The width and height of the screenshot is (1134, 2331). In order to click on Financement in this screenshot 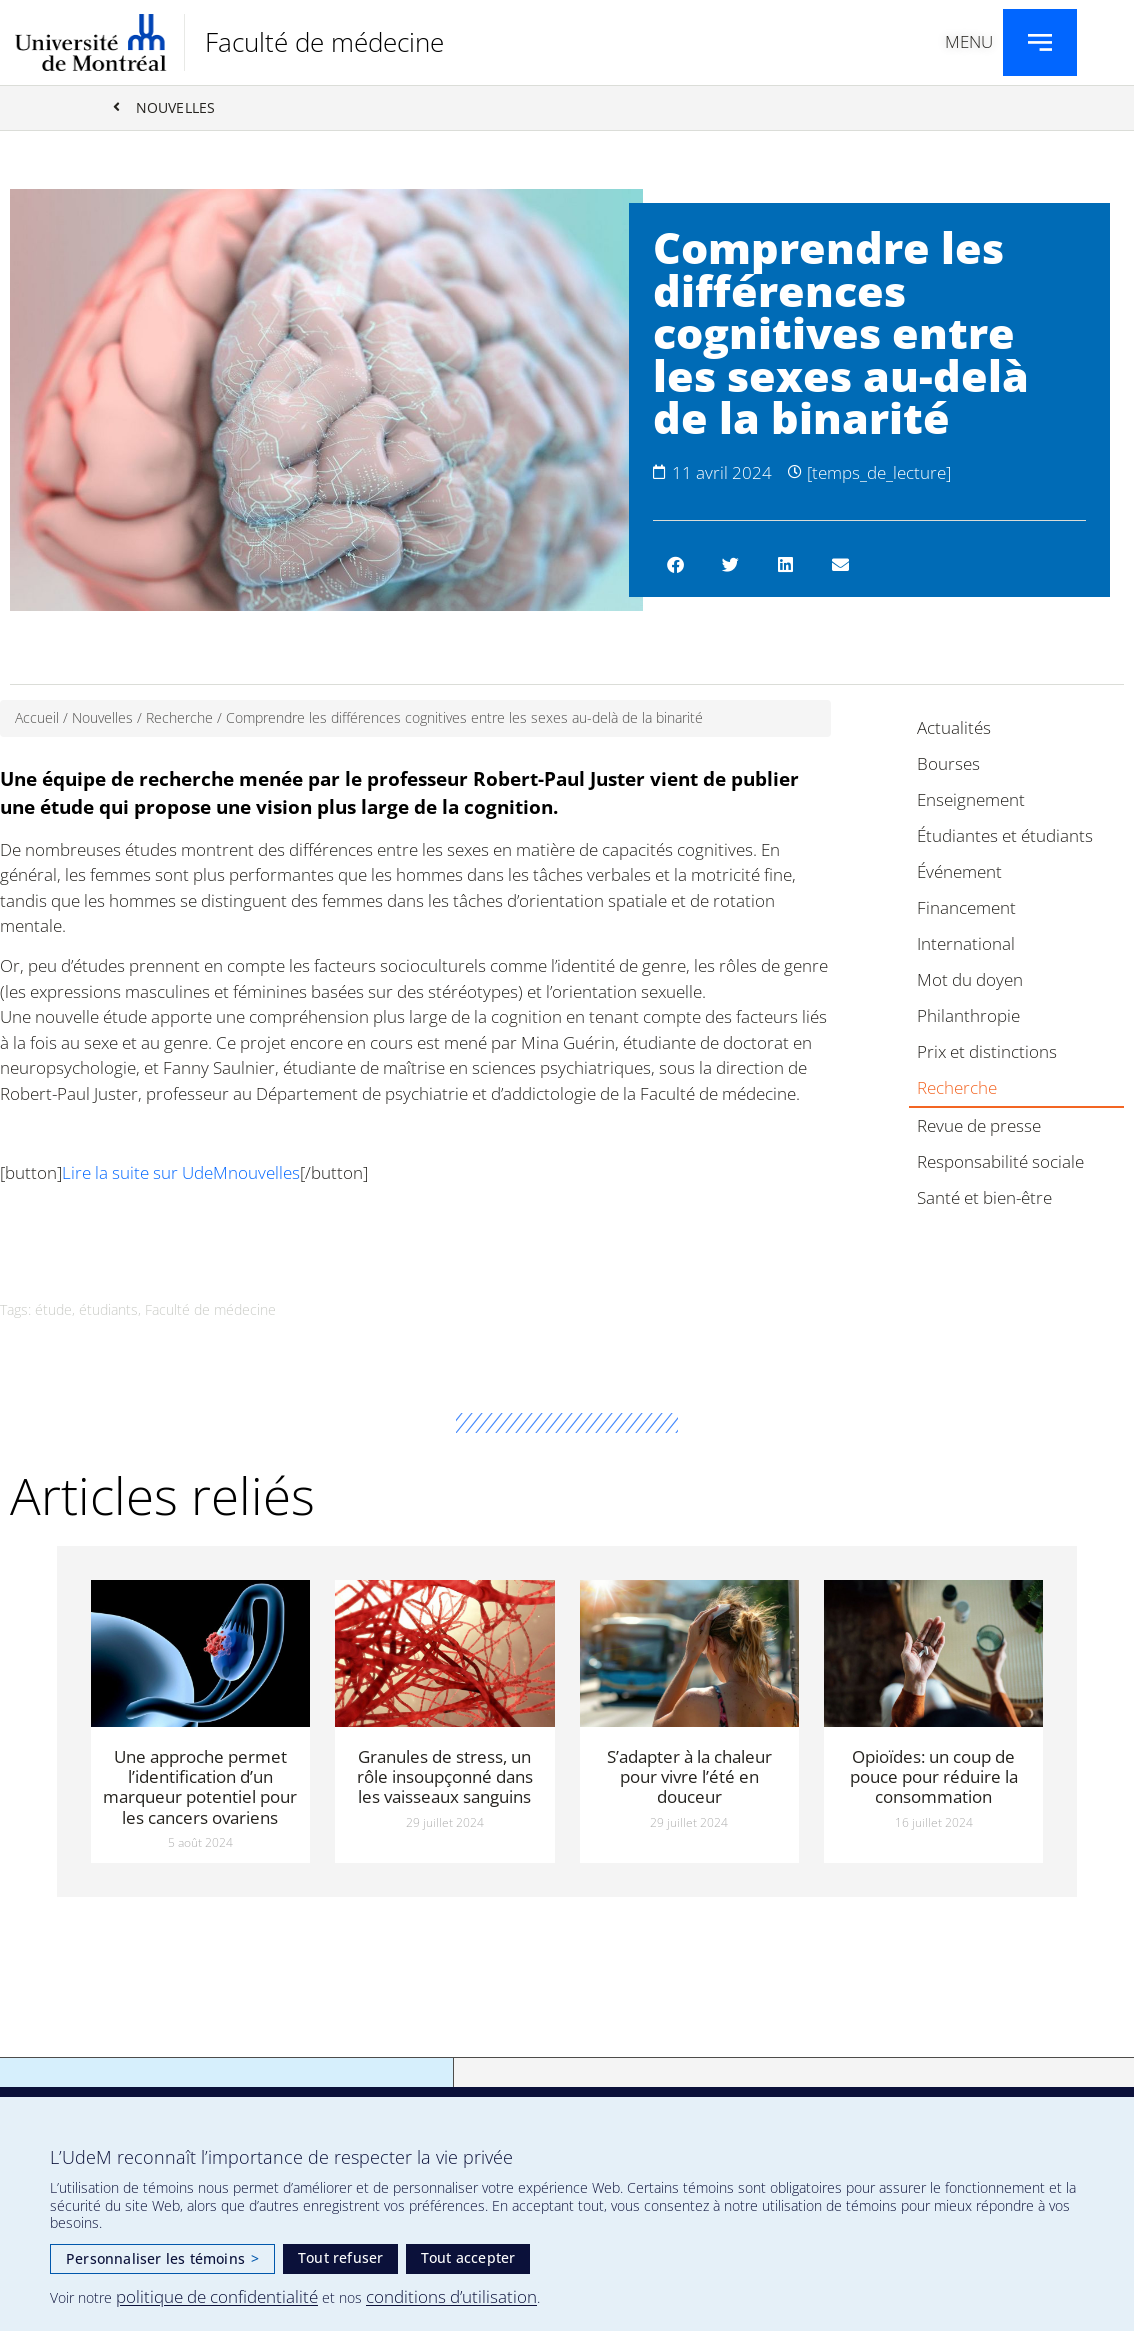, I will do `click(966, 908)`.